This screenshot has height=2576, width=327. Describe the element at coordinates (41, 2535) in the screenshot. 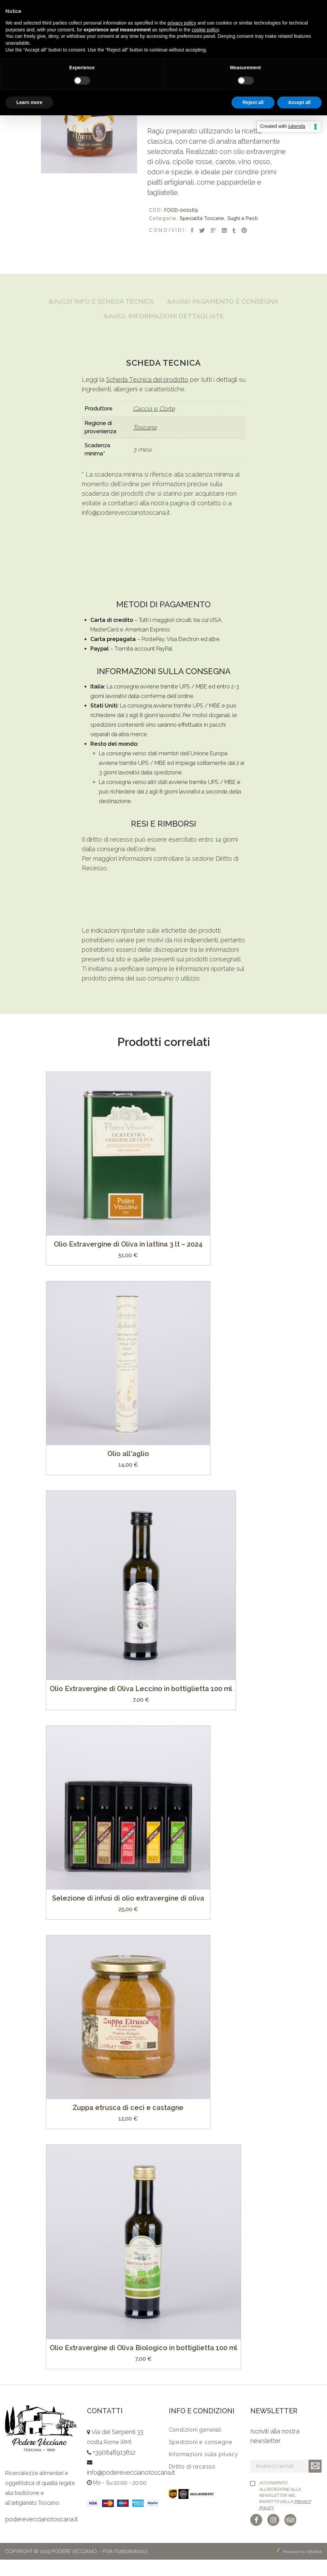

I see `podereveccianotoscana.it` at that location.